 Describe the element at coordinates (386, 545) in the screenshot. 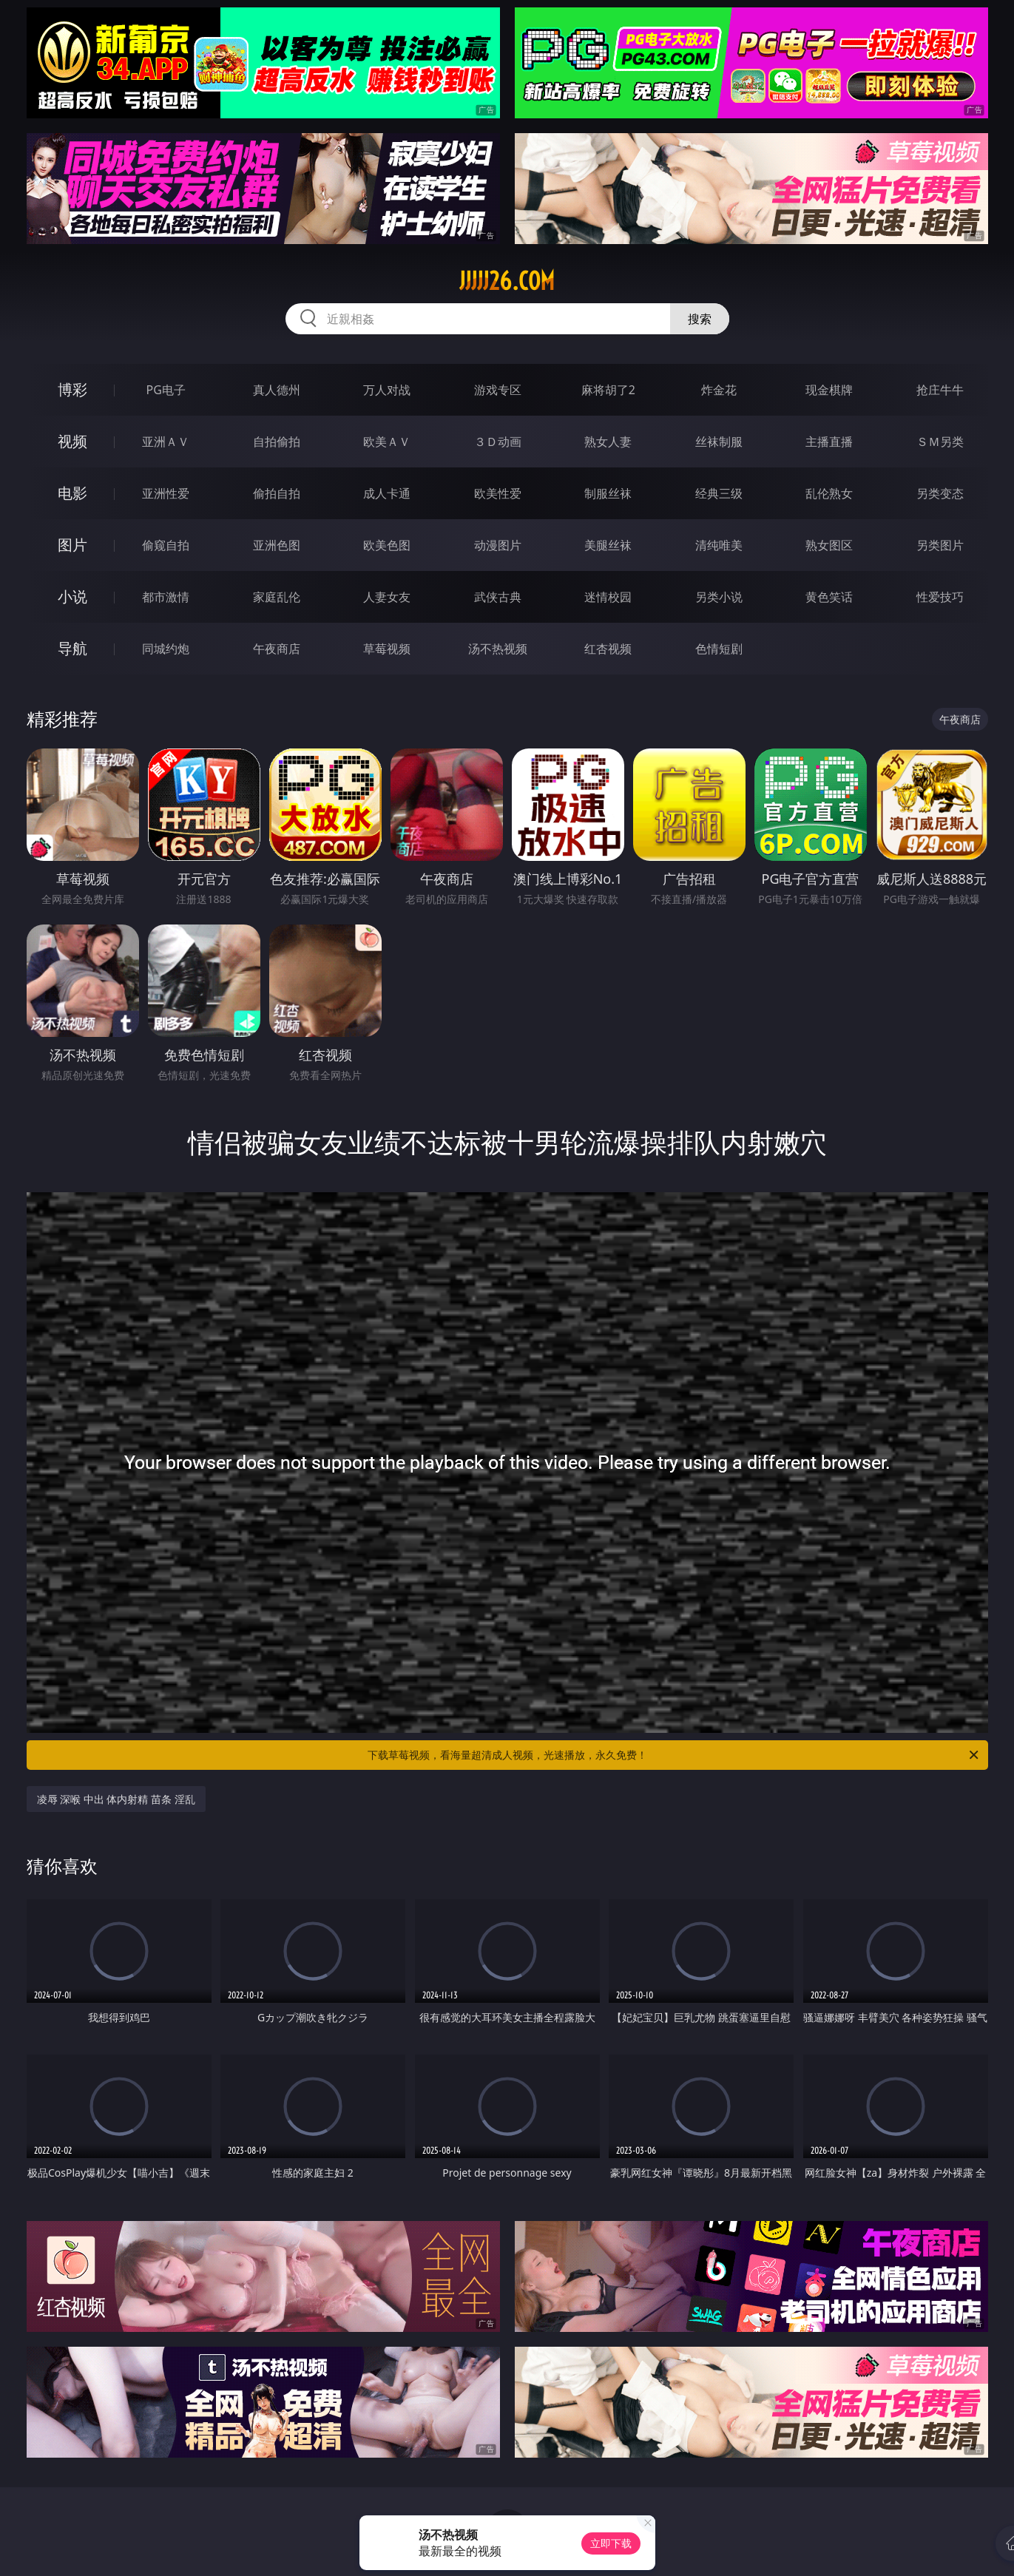

I see `欧美色图` at that location.